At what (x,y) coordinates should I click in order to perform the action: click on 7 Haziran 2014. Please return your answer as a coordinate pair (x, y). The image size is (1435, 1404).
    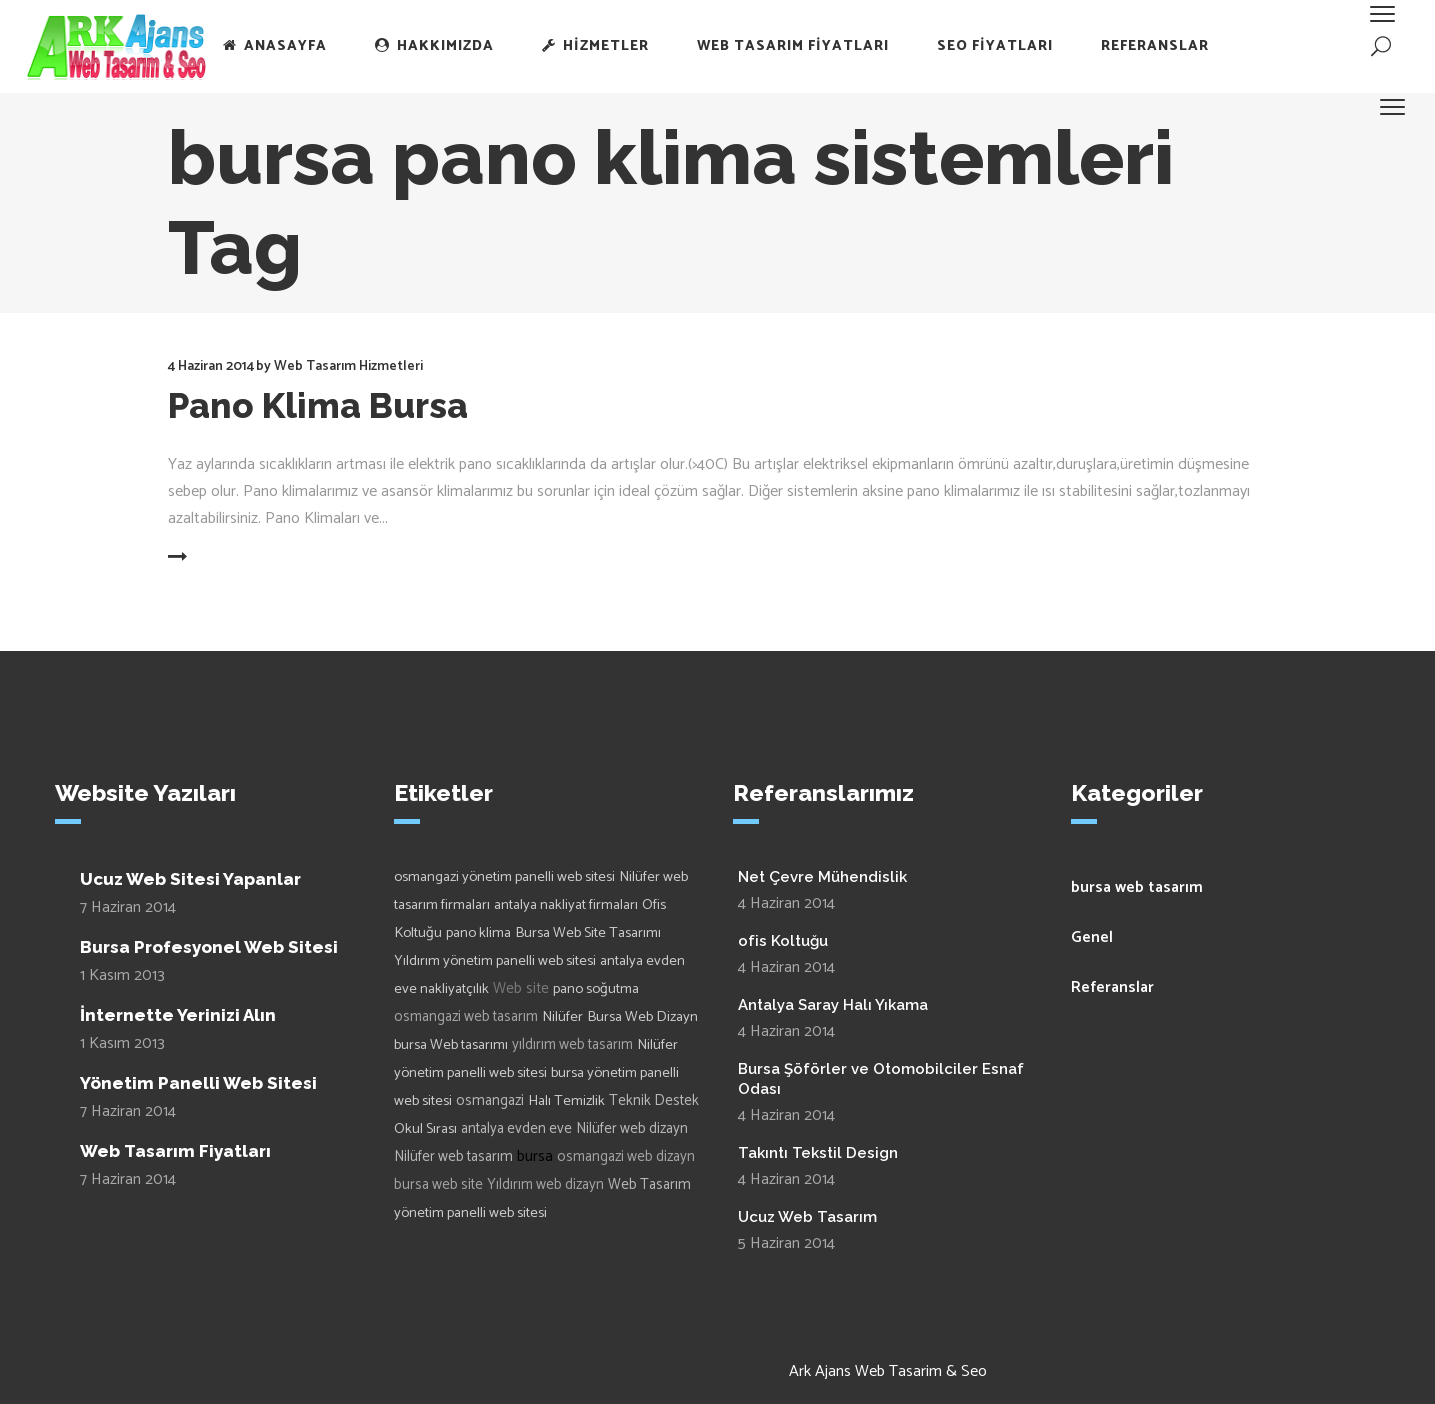
    Looking at the image, I should click on (128, 907).